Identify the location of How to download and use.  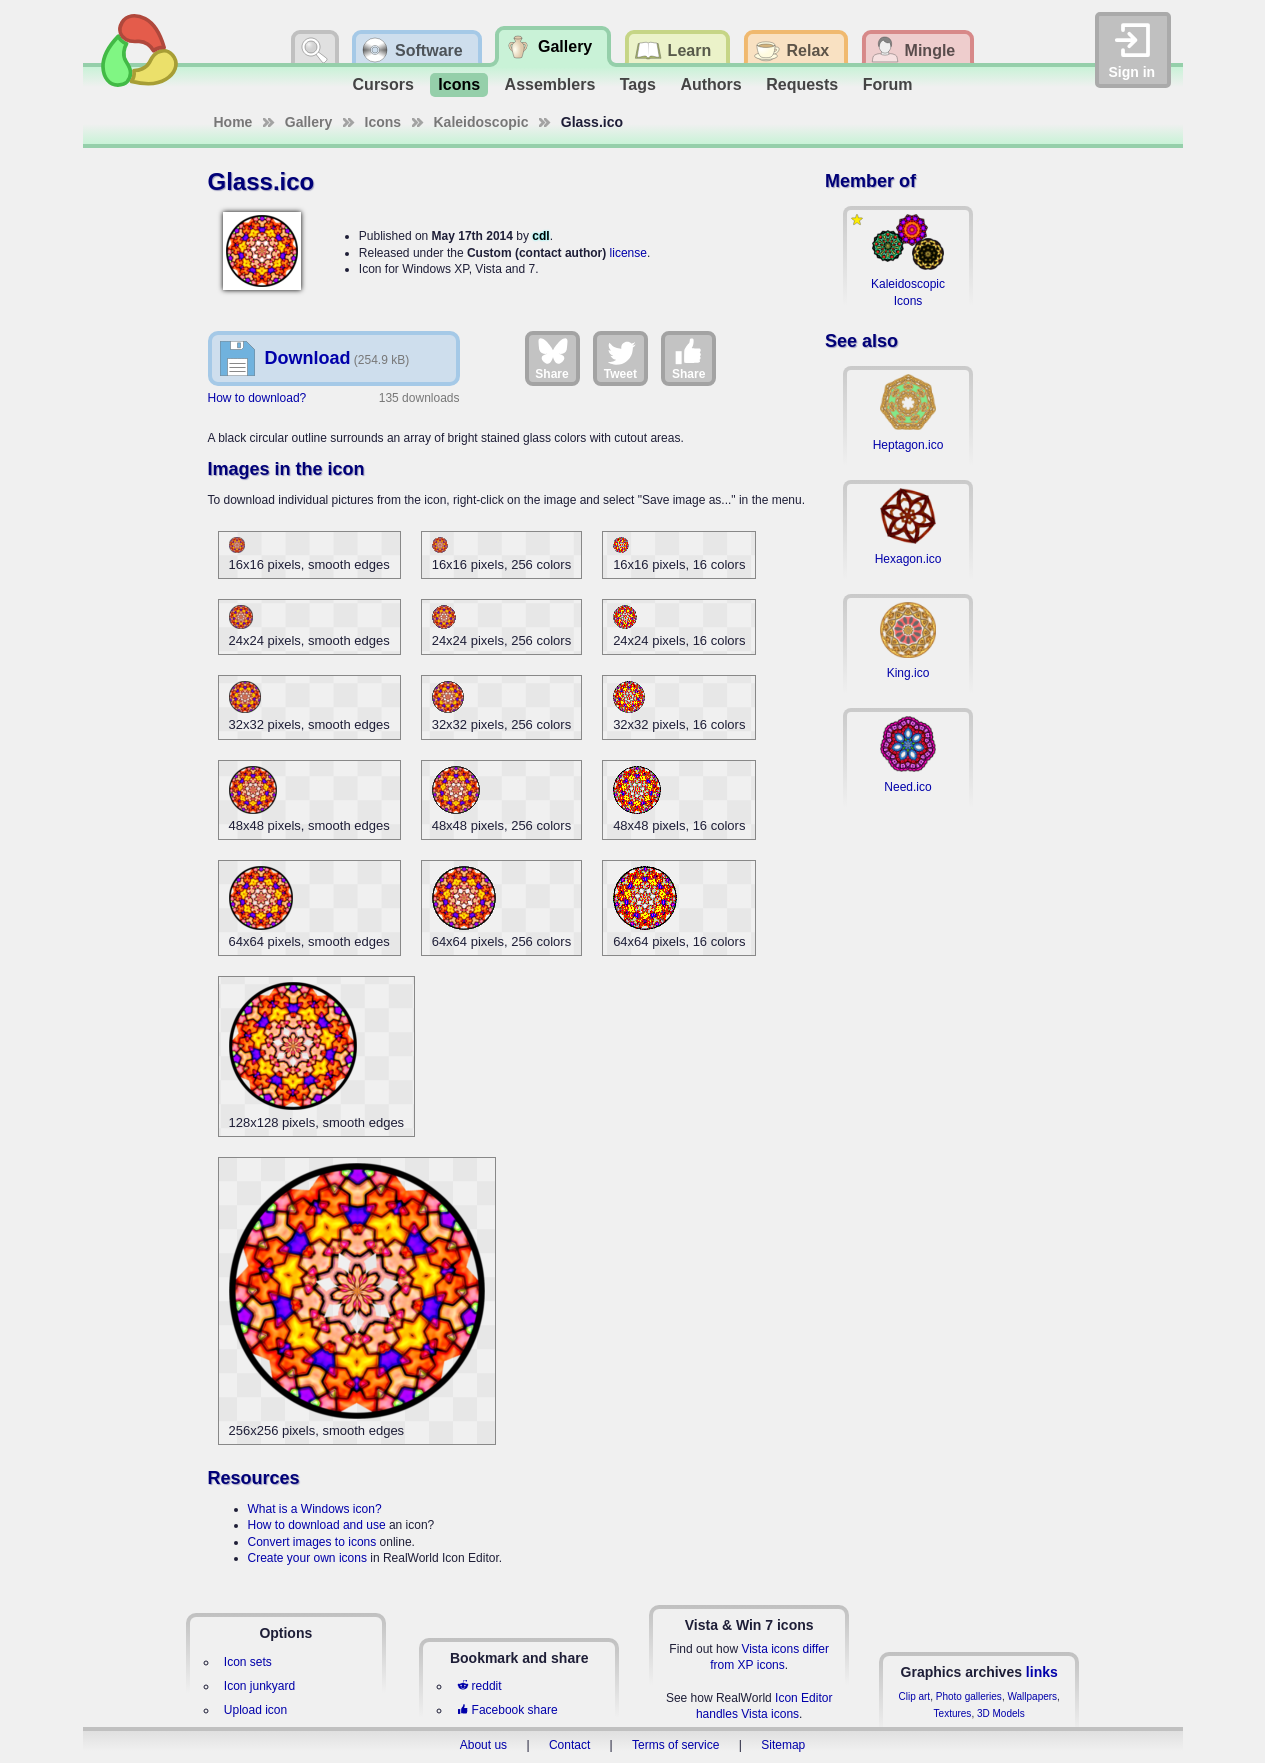
(317, 1525).